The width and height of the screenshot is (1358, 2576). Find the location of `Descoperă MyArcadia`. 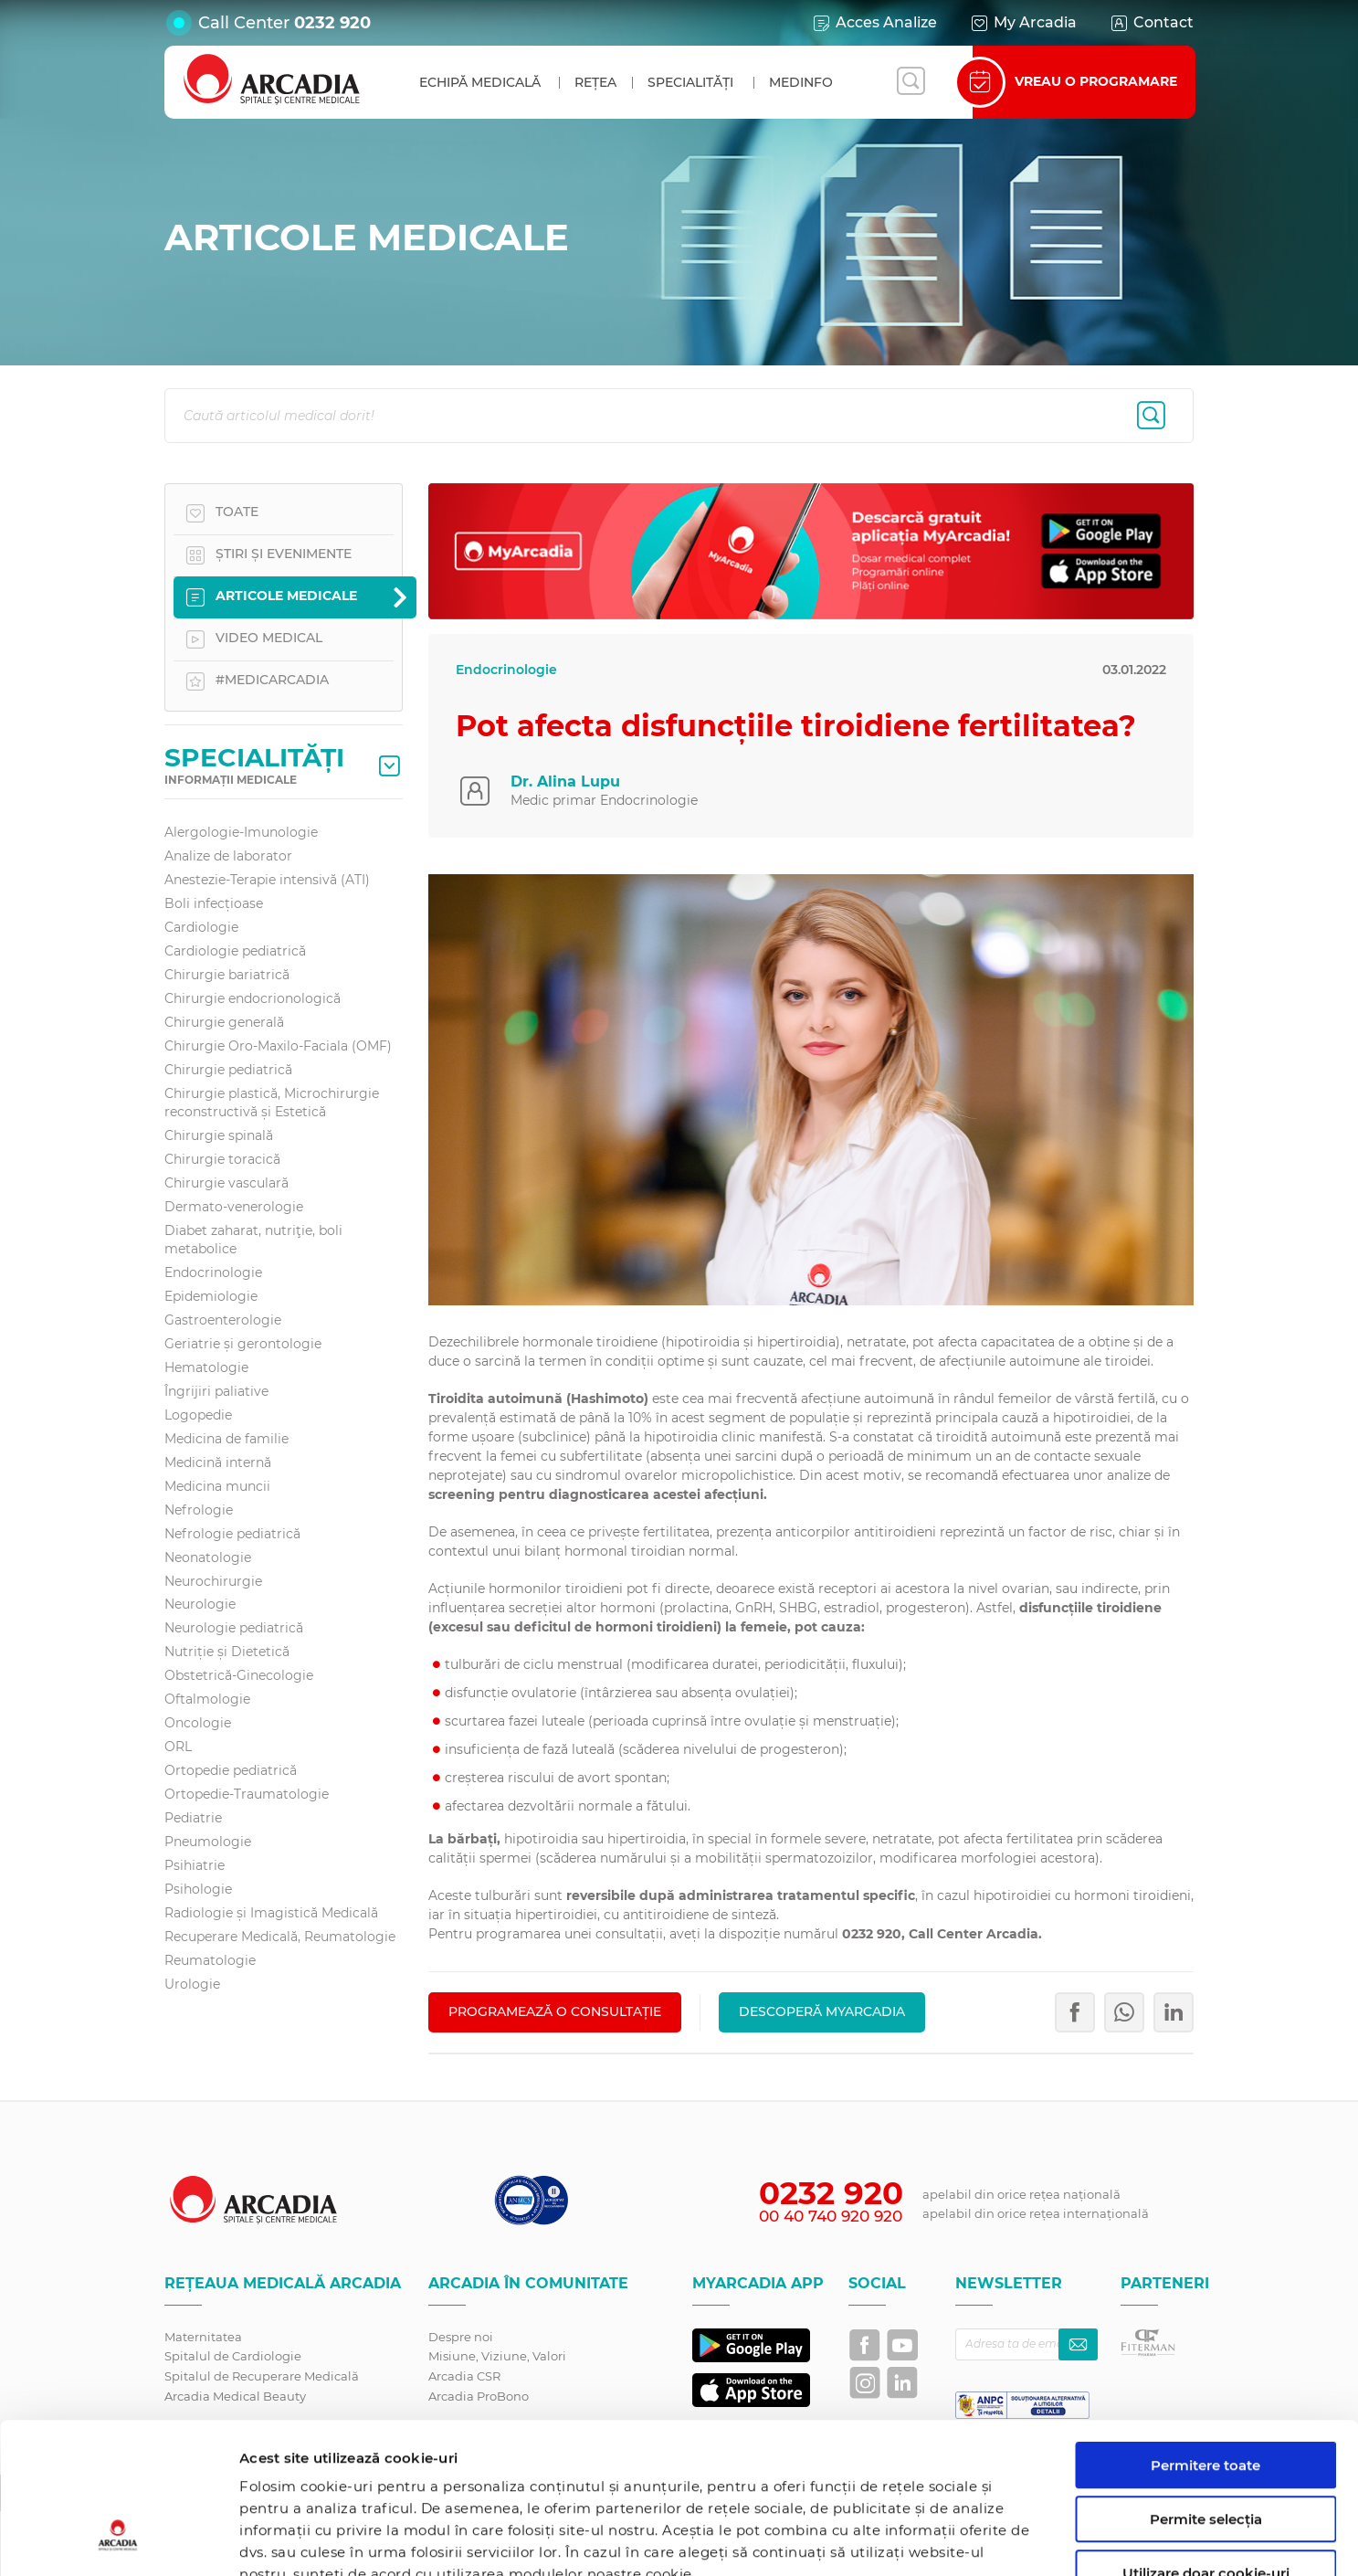

Descoperă MyArcadia is located at coordinates (822, 2011).